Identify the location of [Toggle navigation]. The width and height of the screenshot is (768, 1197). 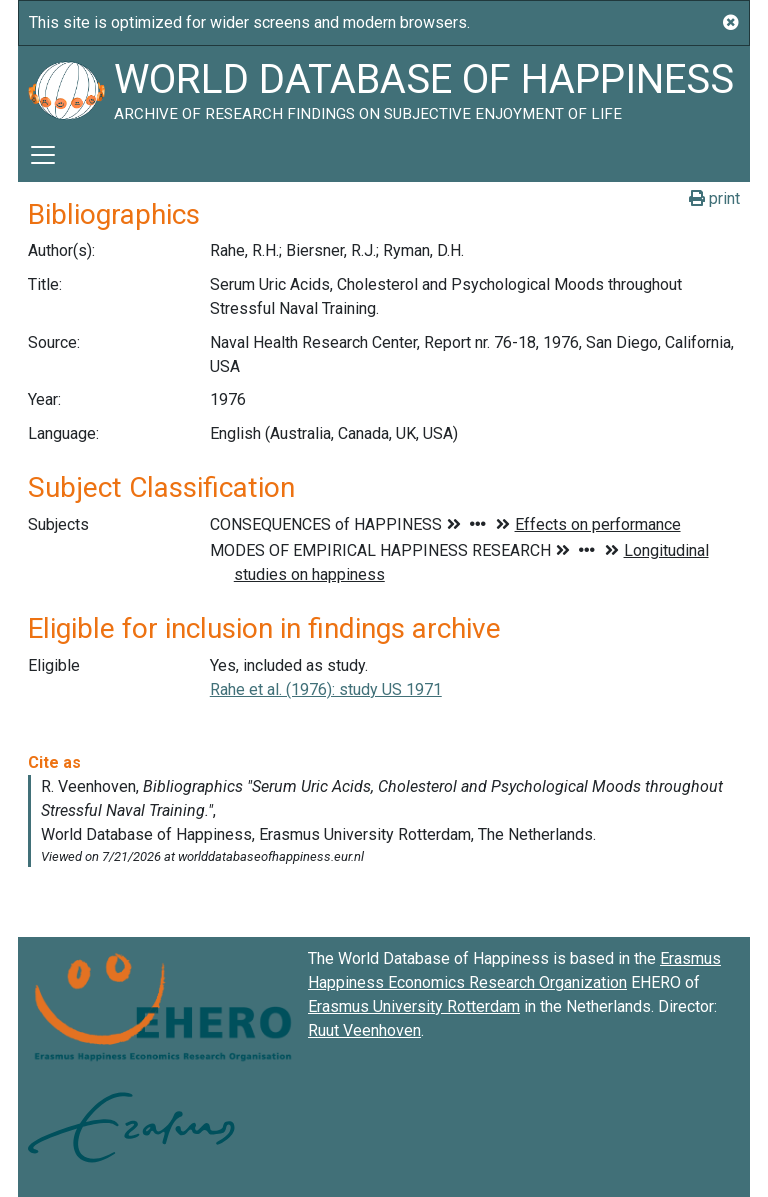
(43, 155).